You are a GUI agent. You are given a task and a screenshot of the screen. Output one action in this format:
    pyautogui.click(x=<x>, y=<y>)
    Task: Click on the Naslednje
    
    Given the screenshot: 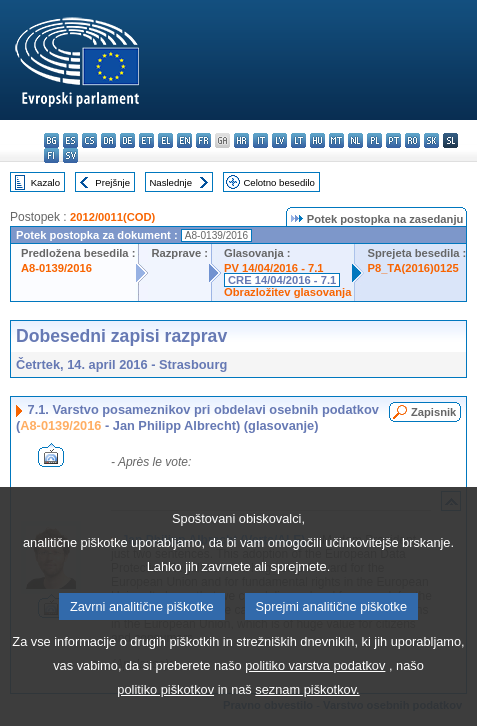 What is the action you would take?
    pyautogui.click(x=170, y=182)
    